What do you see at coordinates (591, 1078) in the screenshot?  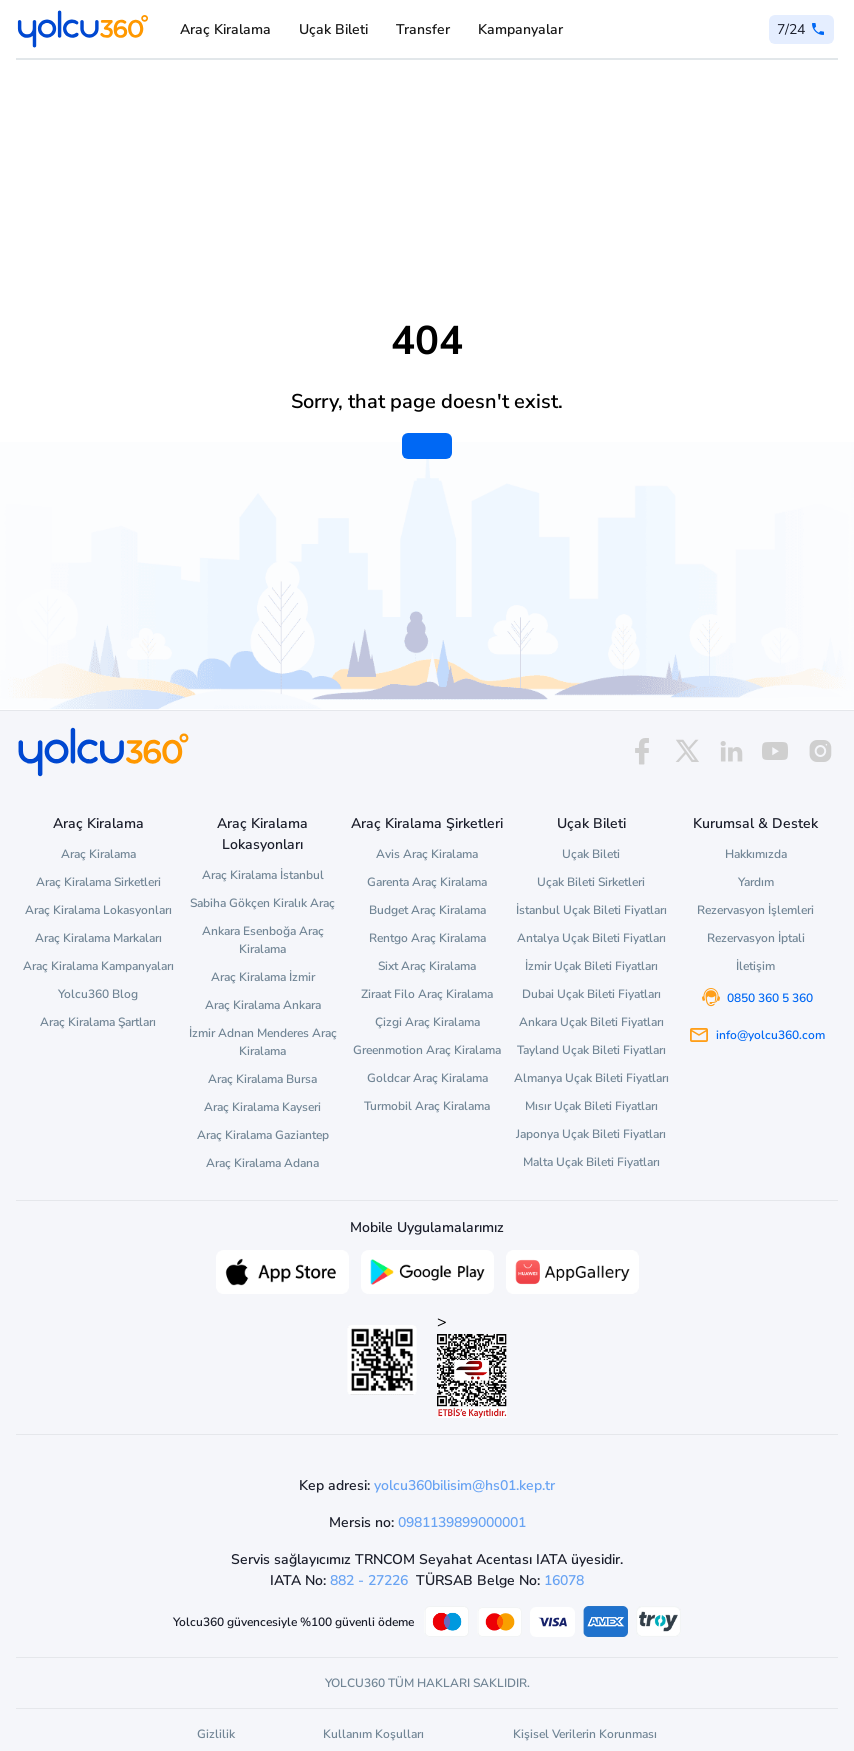 I see `Almanya Uçak Bileti Fiyatları` at bounding box center [591, 1078].